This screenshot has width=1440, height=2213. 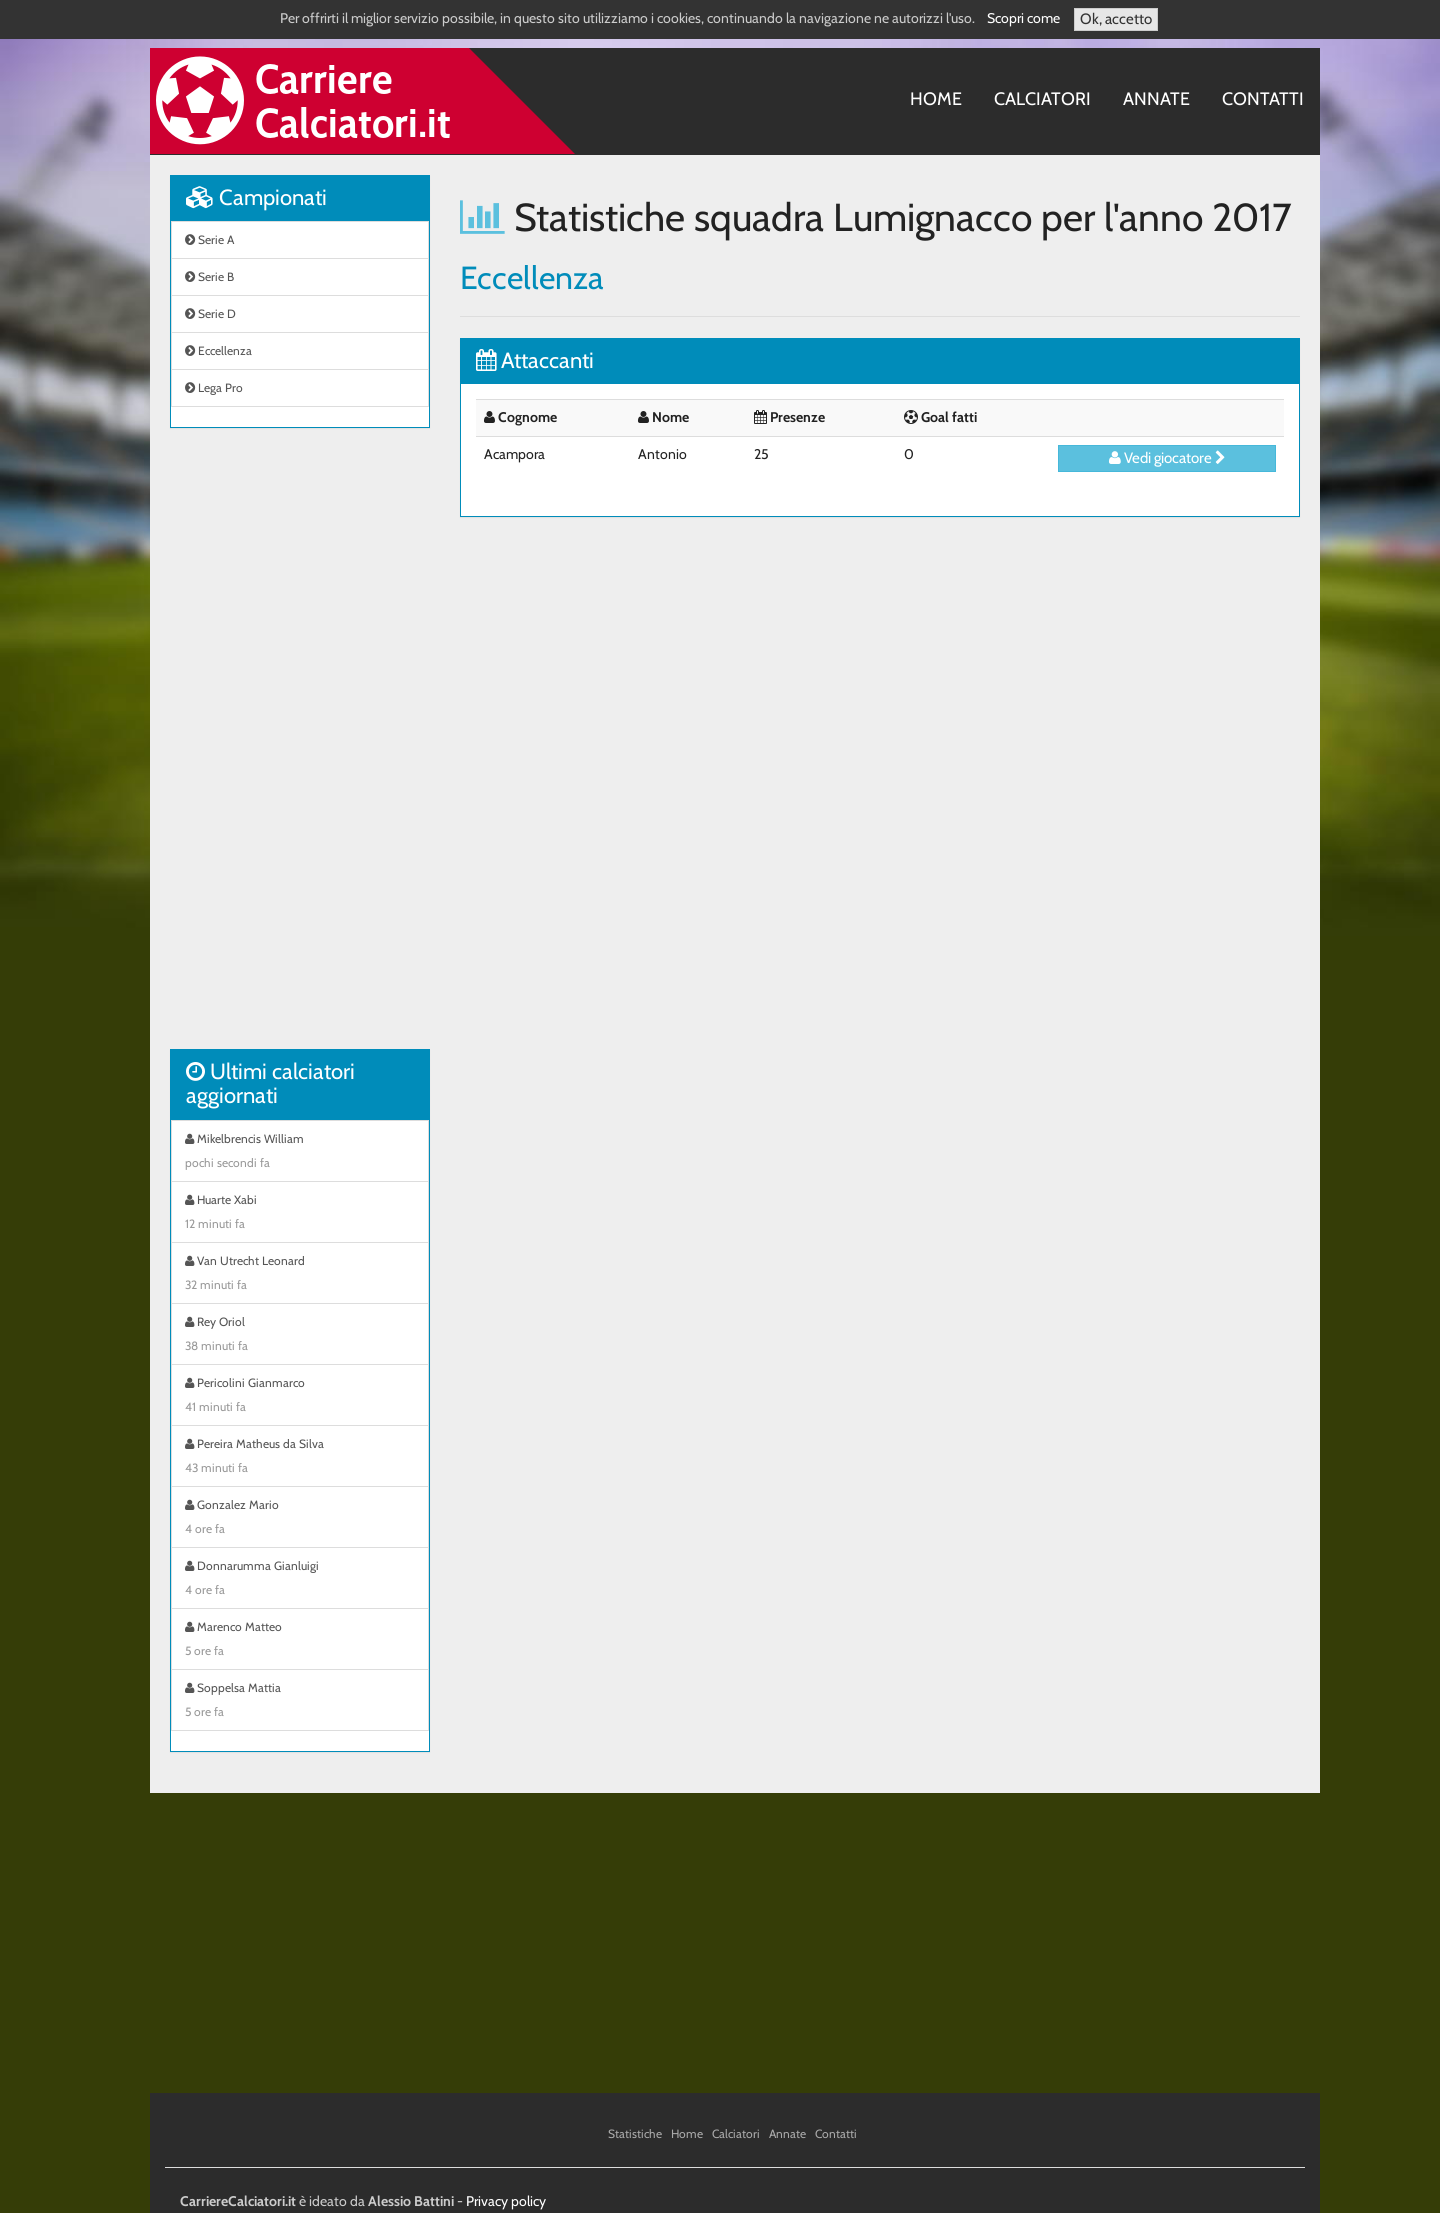 What do you see at coordinates (209, 276) in the screenshot?
I see `Serie B` at bounding box center [209, 276].